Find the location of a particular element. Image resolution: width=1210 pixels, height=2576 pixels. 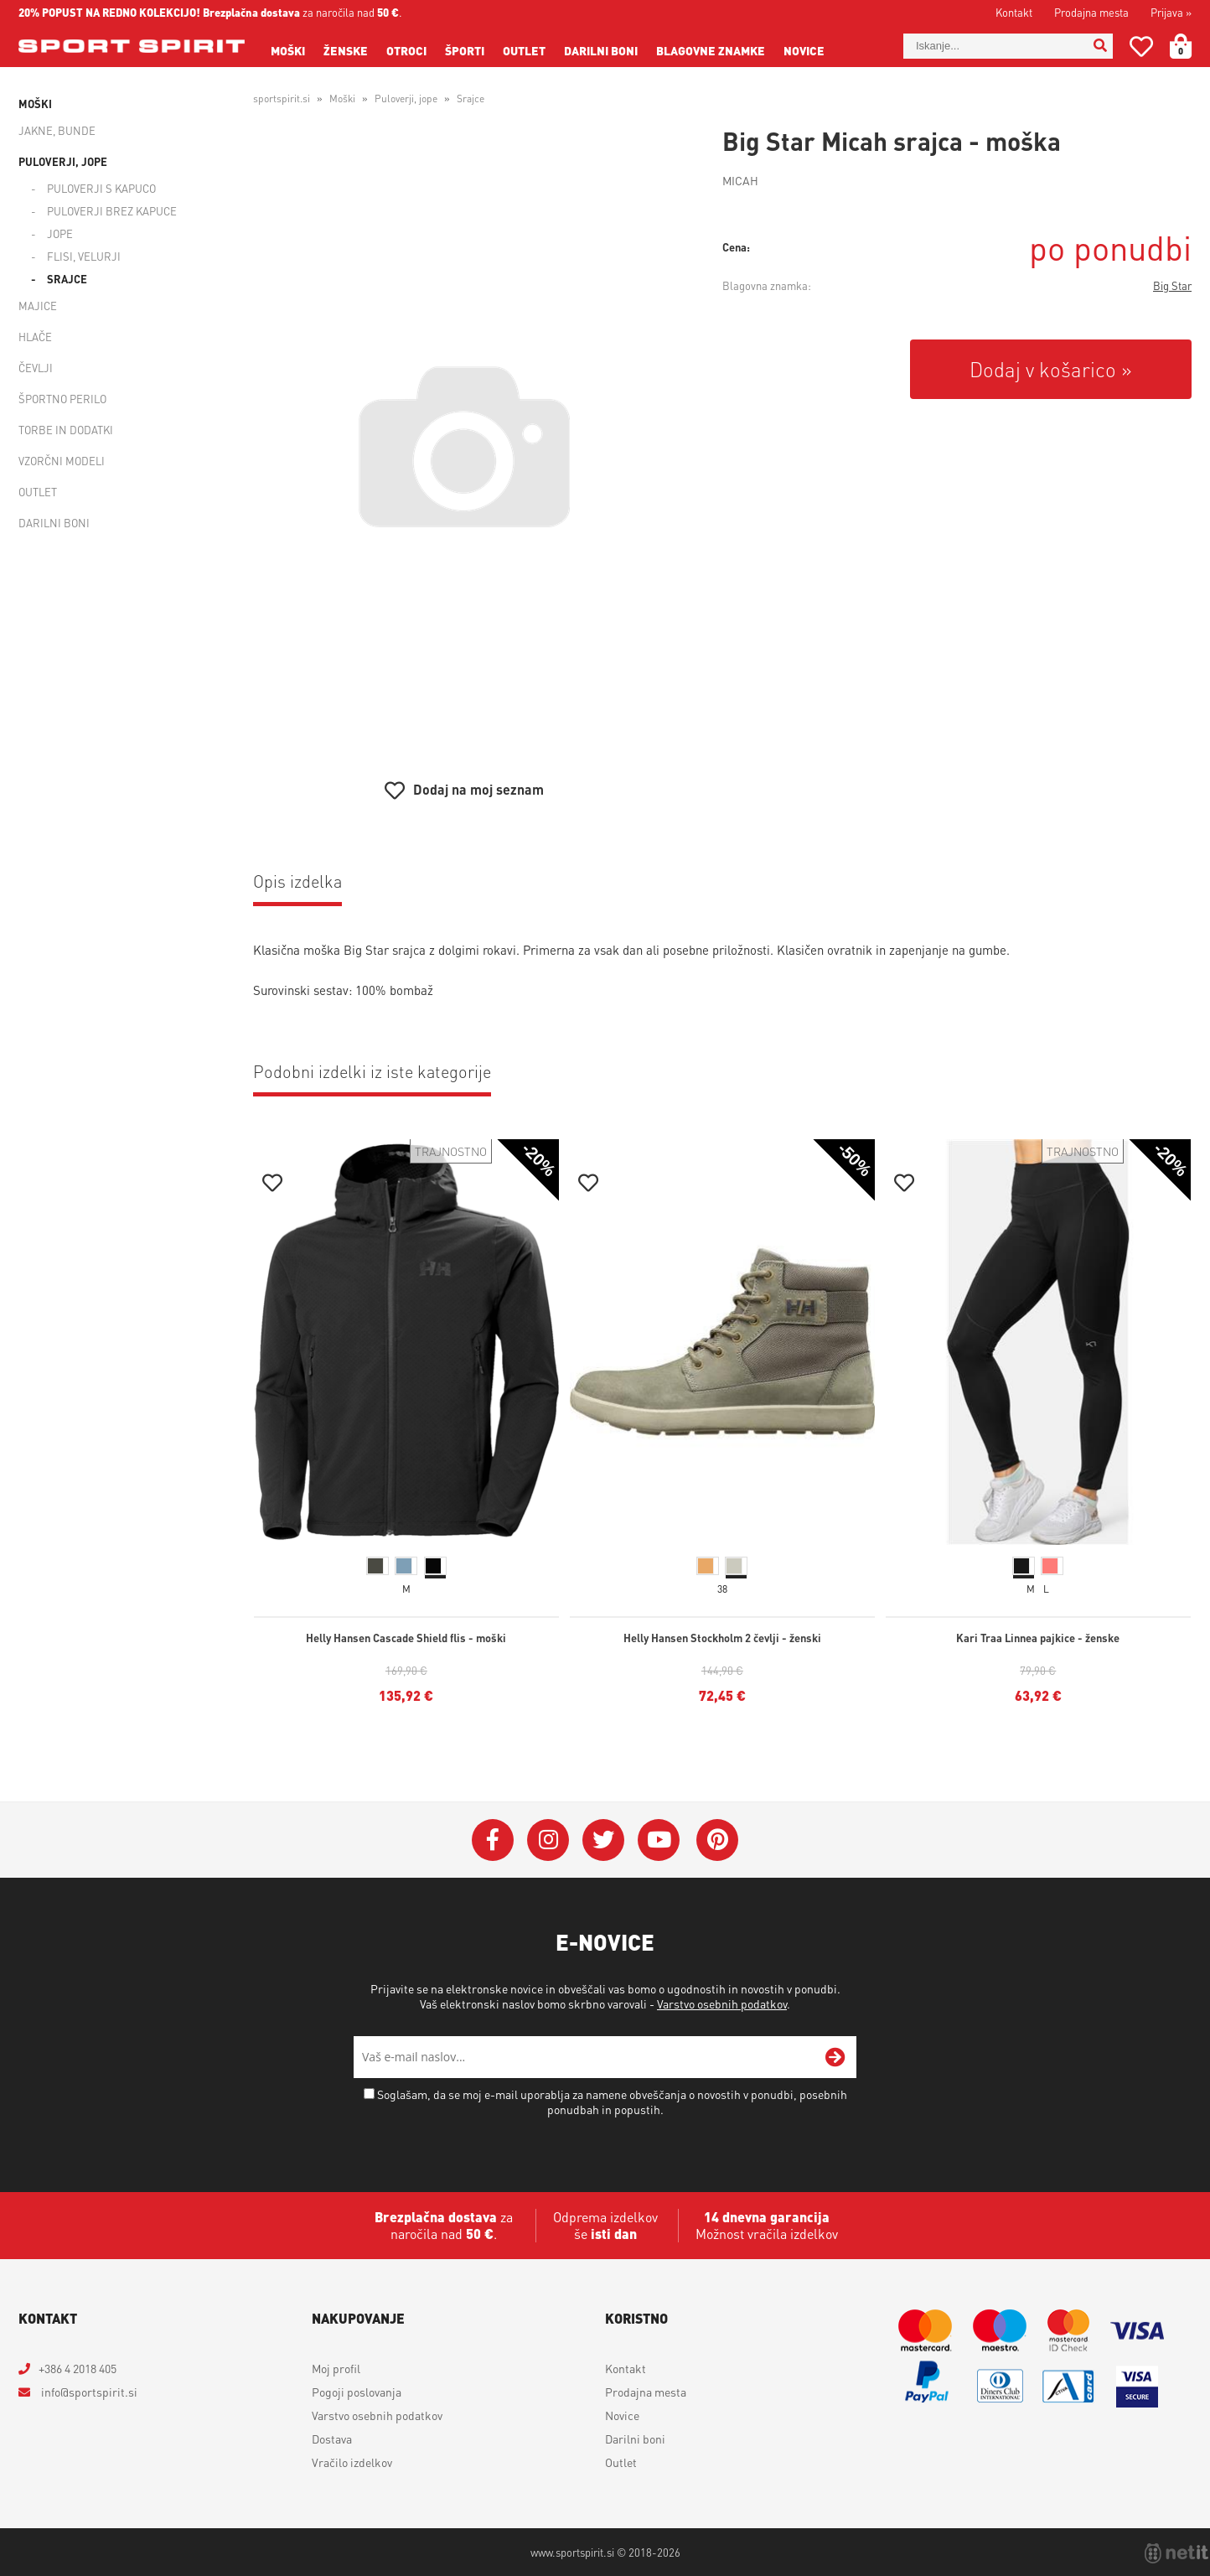

Športi is located at coordinates (464, 50).